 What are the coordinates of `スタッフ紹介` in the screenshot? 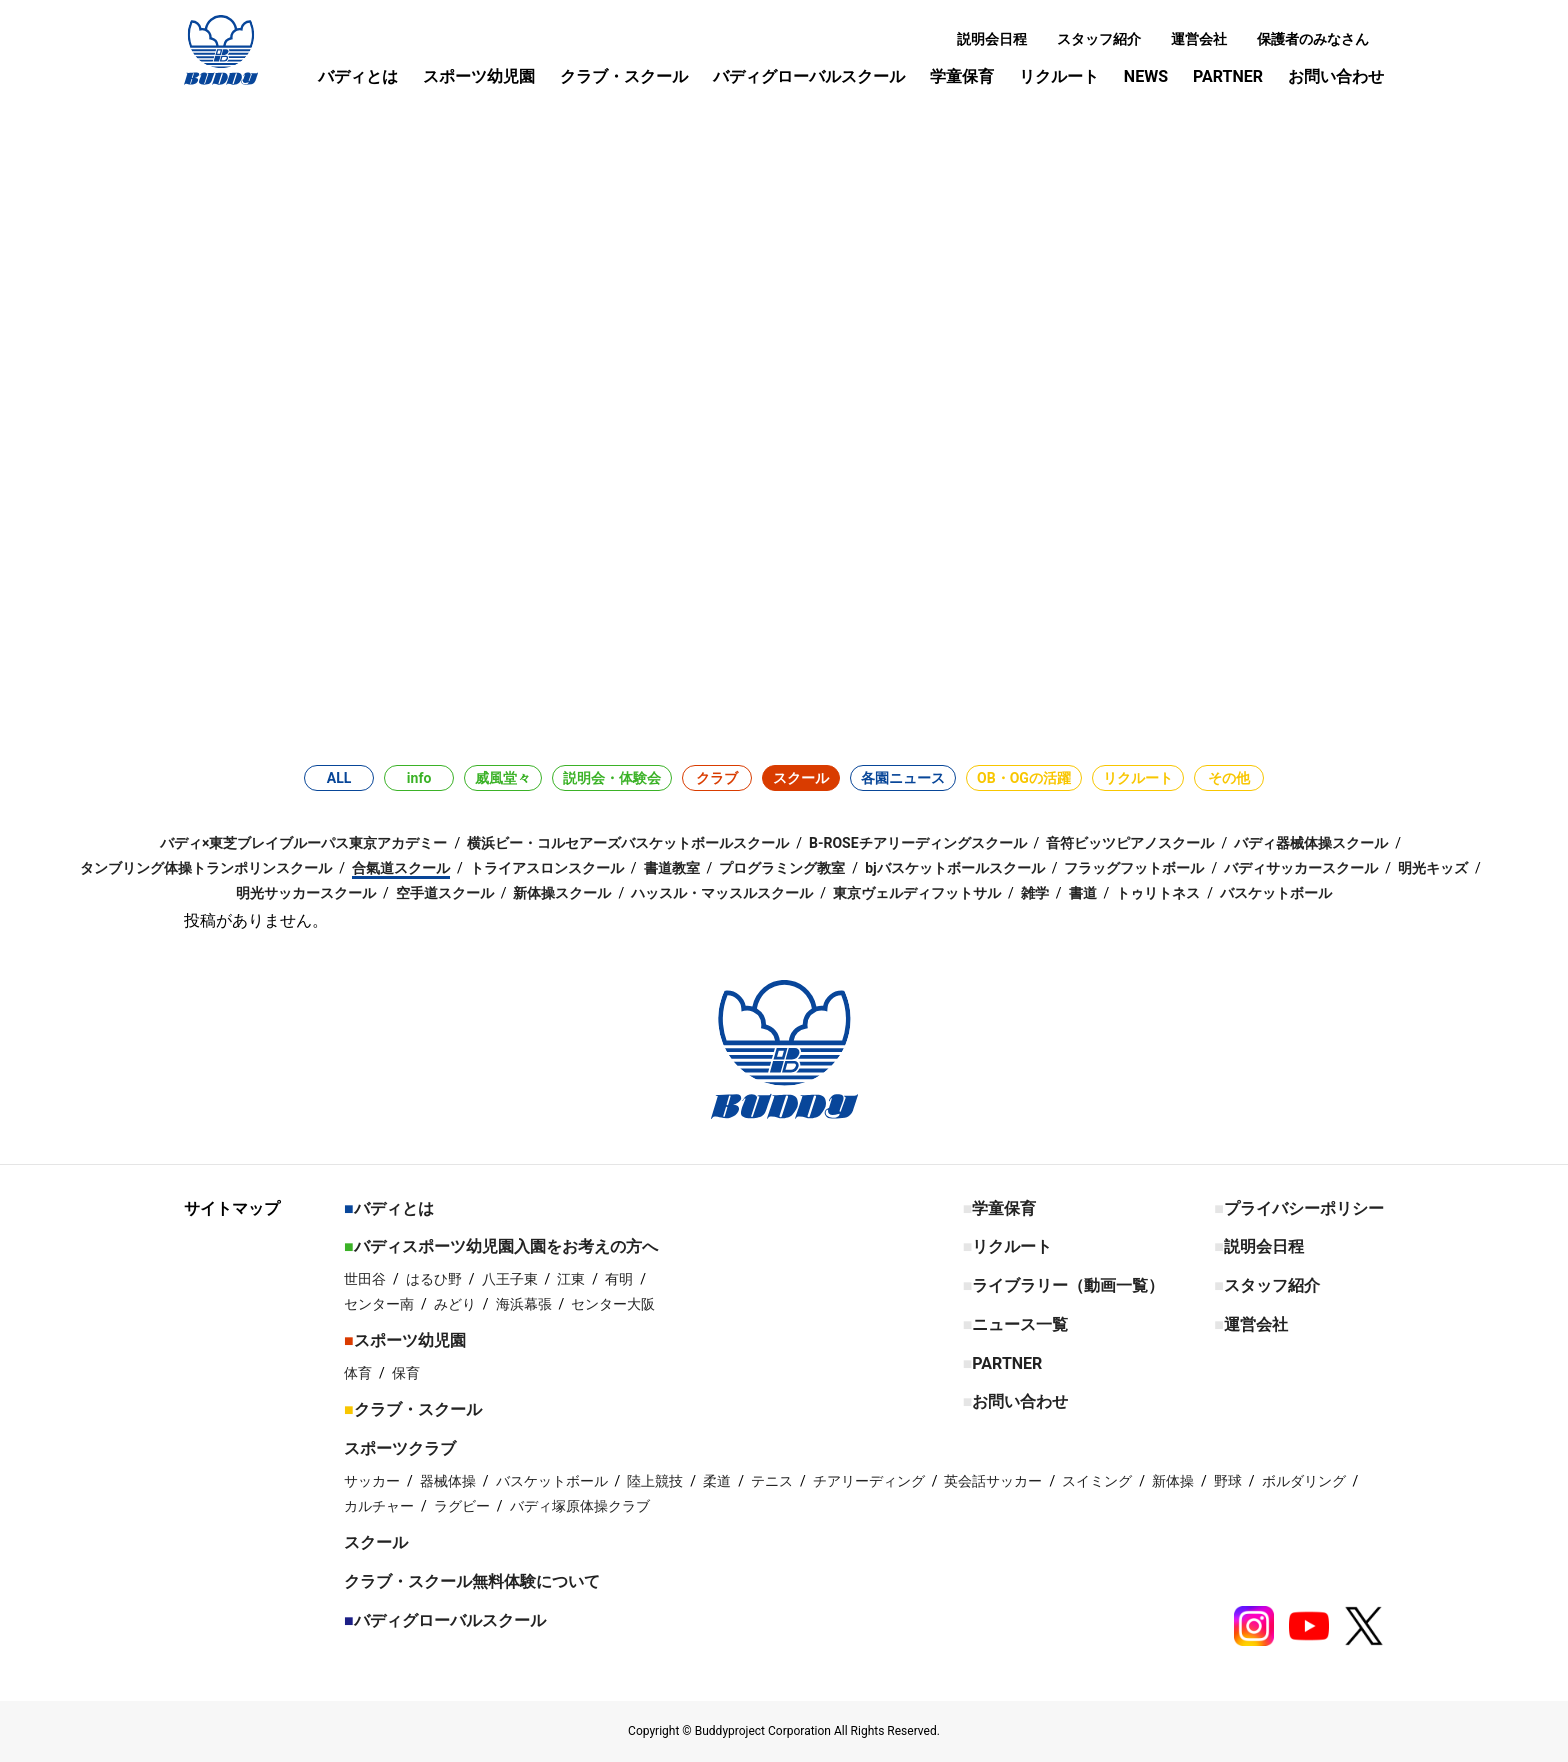 It's located at (1099, 39).